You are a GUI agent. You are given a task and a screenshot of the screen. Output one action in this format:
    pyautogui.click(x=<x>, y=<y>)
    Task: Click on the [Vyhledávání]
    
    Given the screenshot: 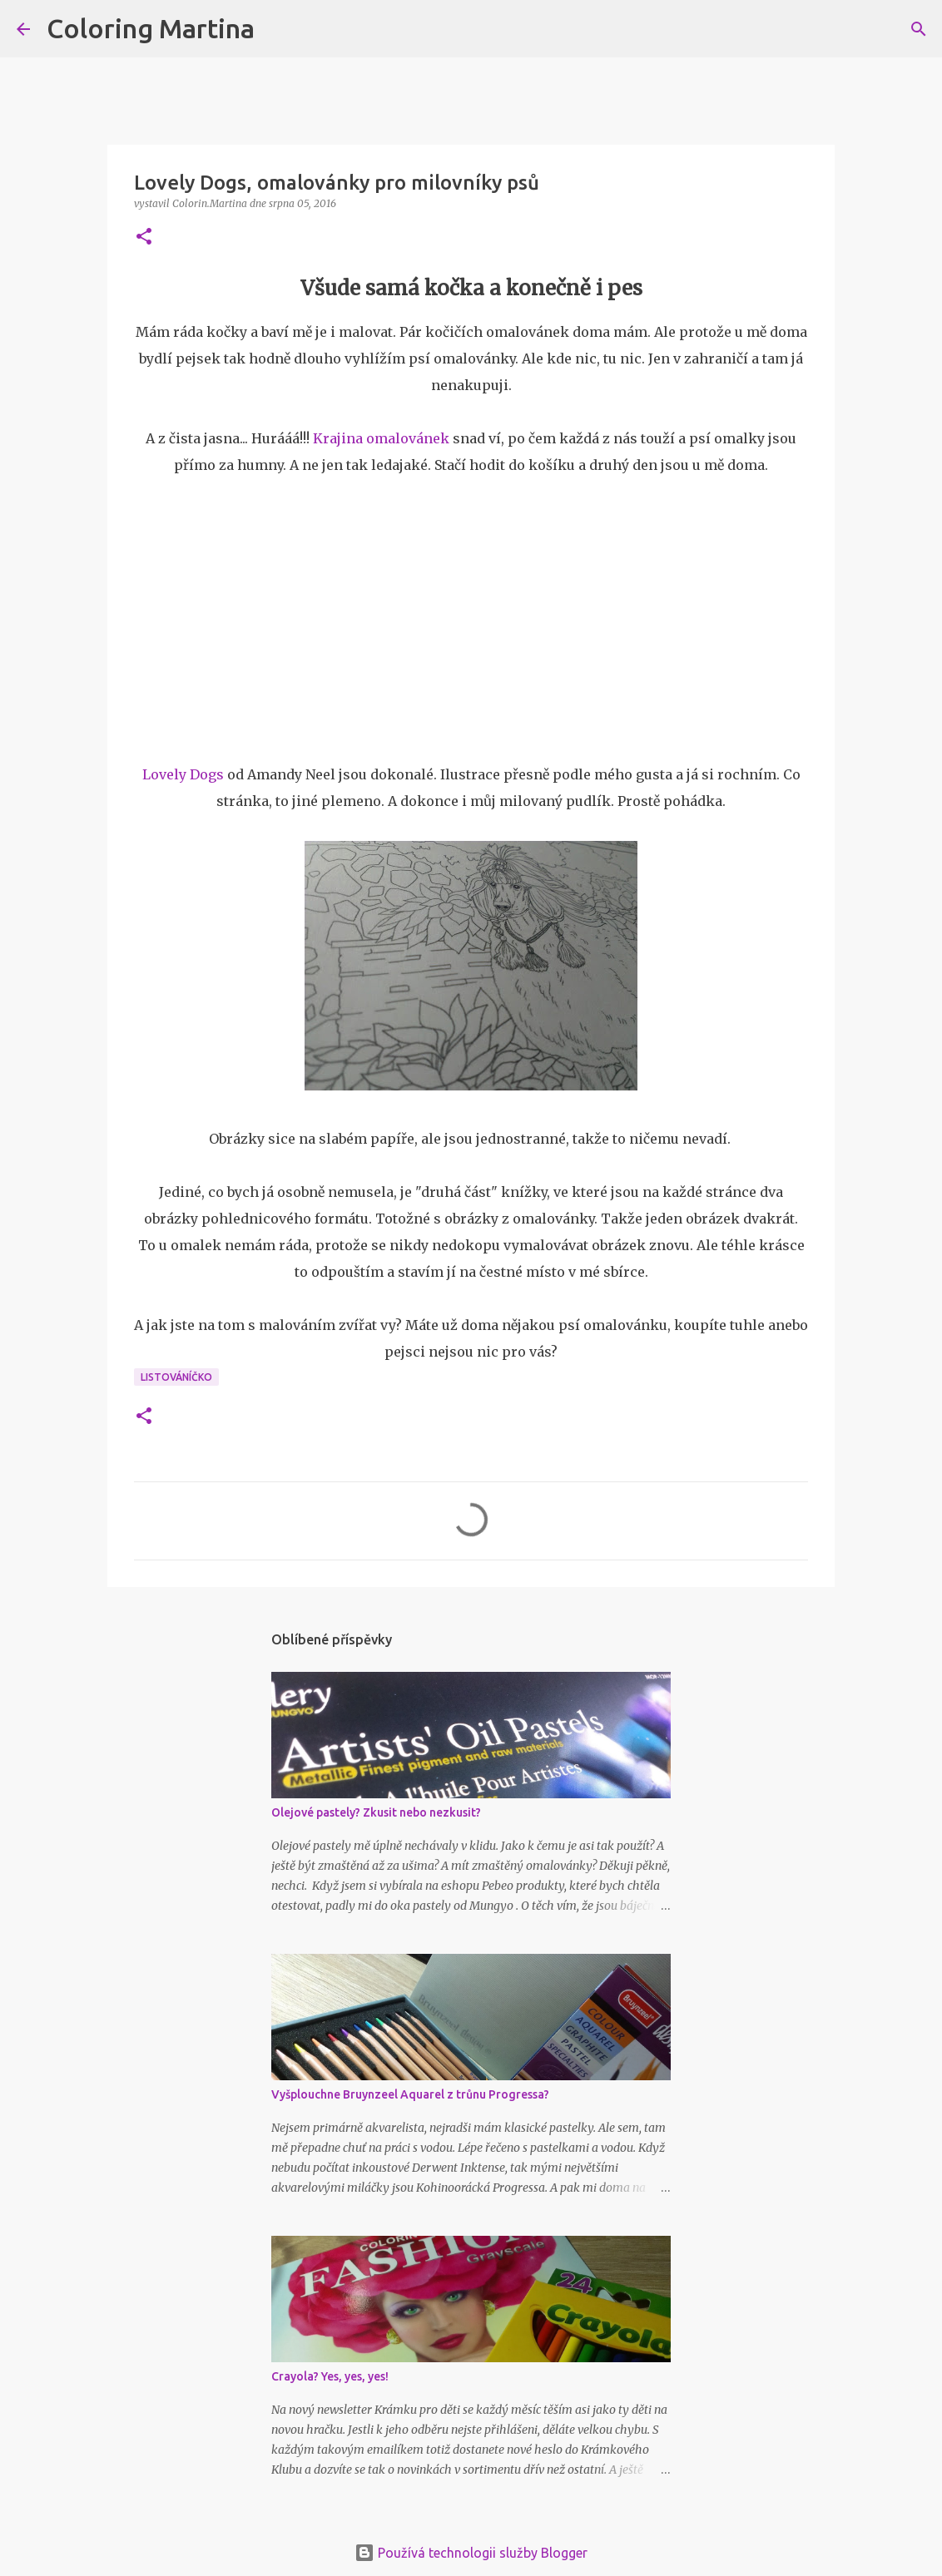 What is the action you would take?
    pyautogui.click(x=278, y=29)
    